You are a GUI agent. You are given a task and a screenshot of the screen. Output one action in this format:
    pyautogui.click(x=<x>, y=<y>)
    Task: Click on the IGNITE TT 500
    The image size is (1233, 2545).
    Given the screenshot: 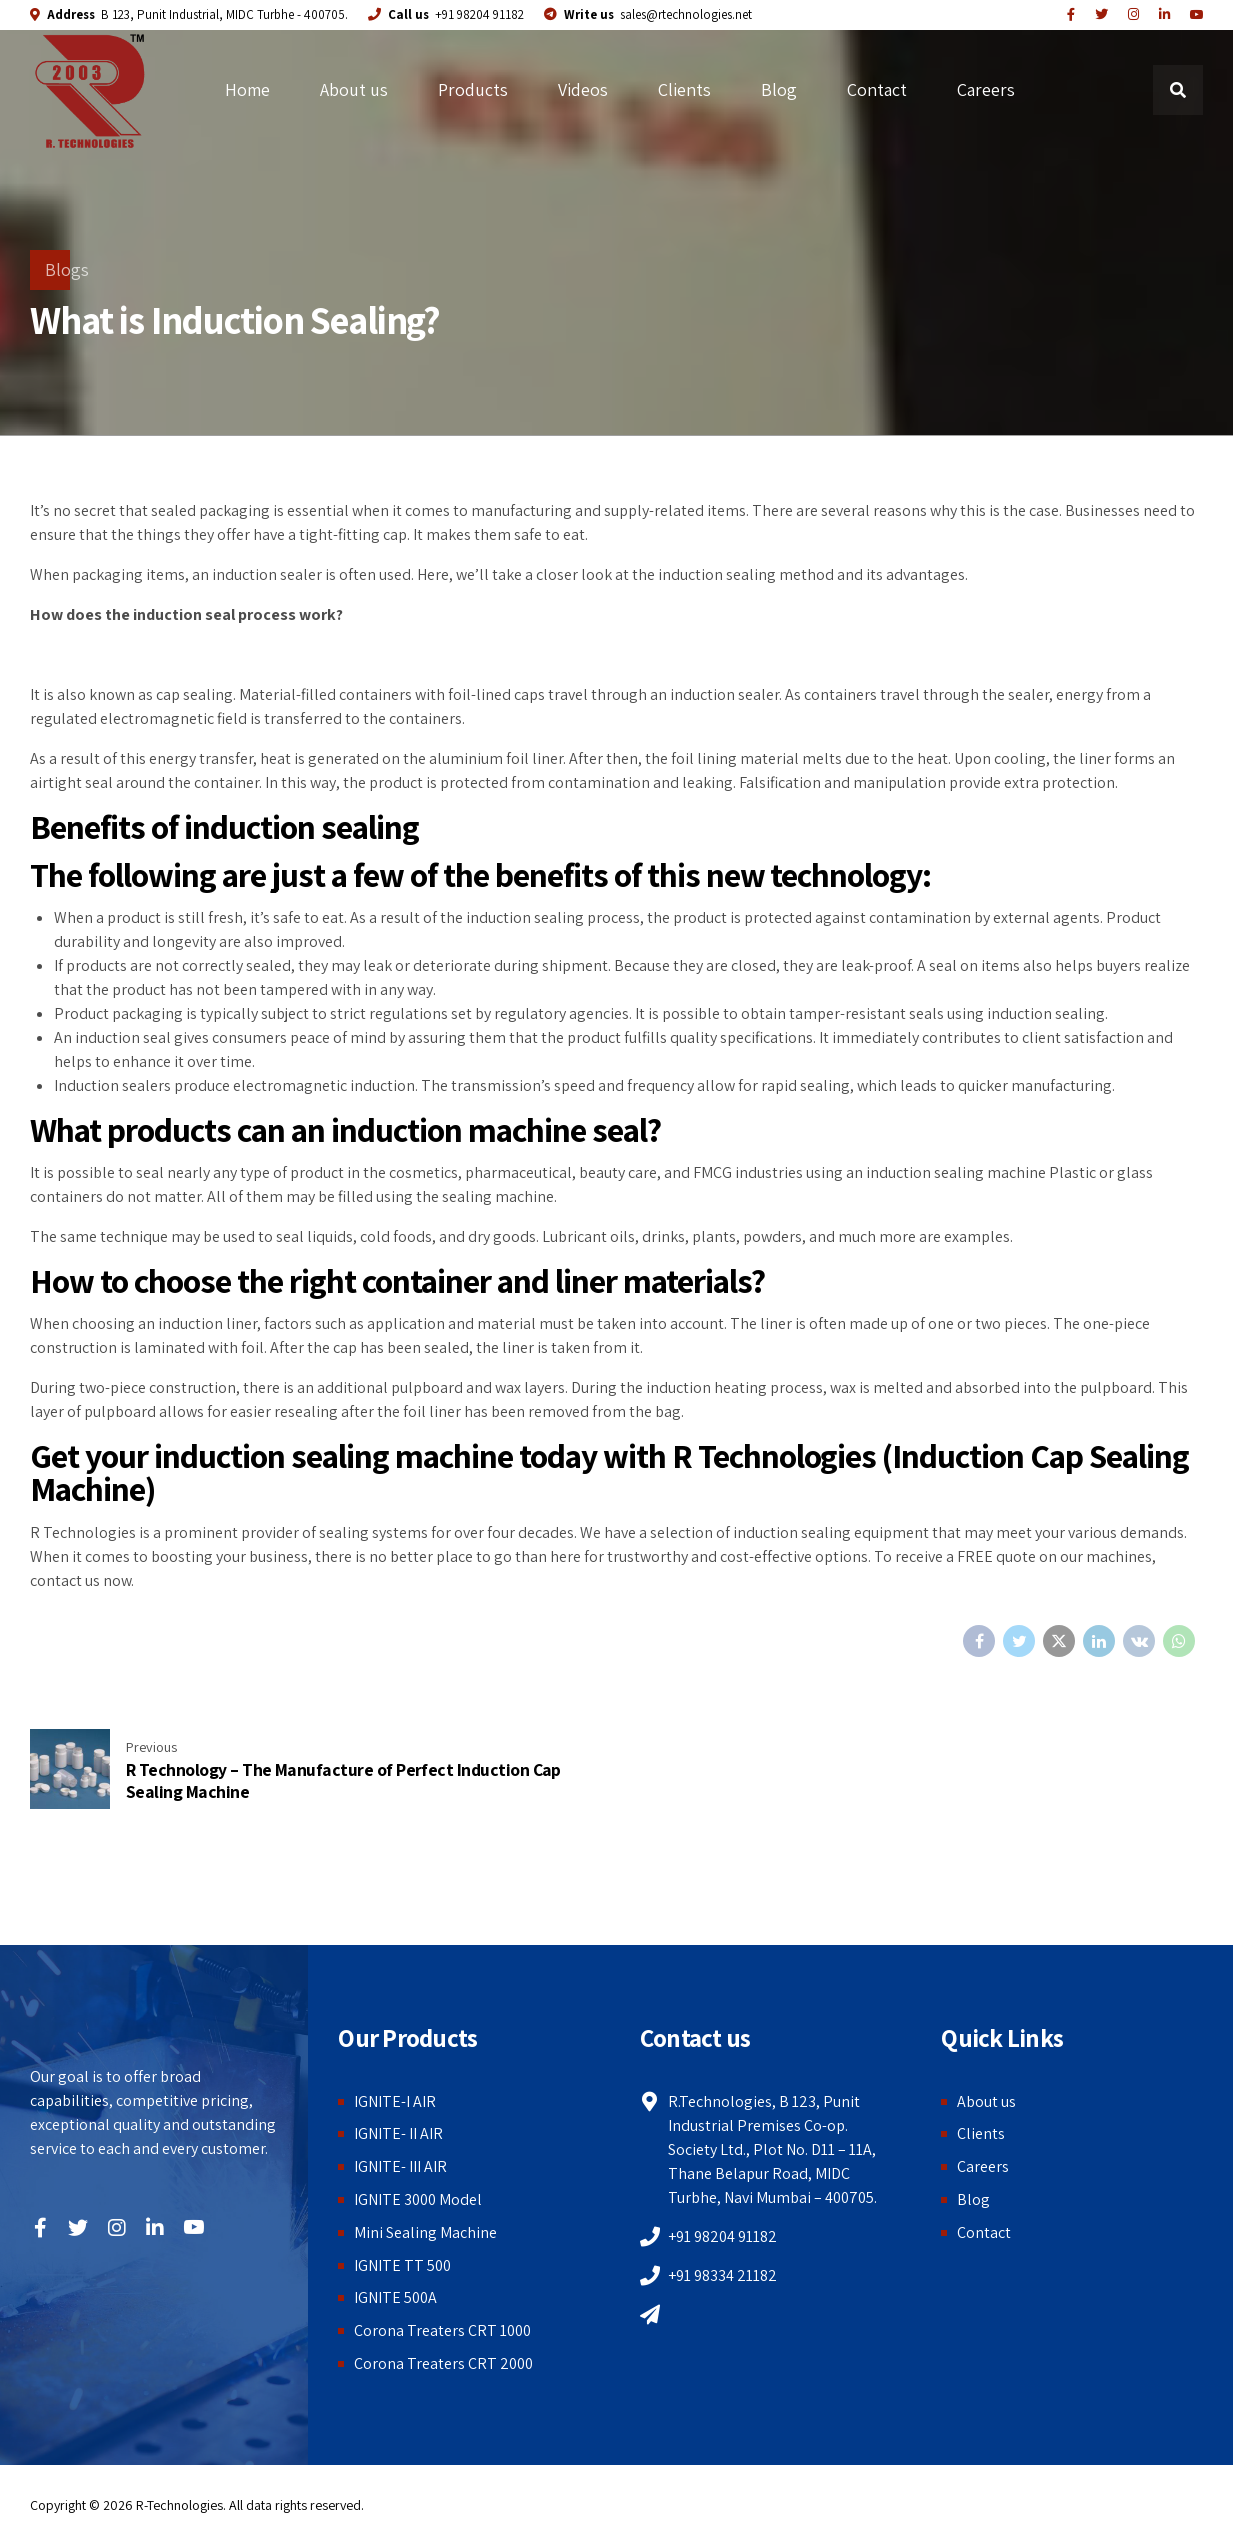 What is the action you would take?
    pyautogui.click(x=402, y=2265)
    